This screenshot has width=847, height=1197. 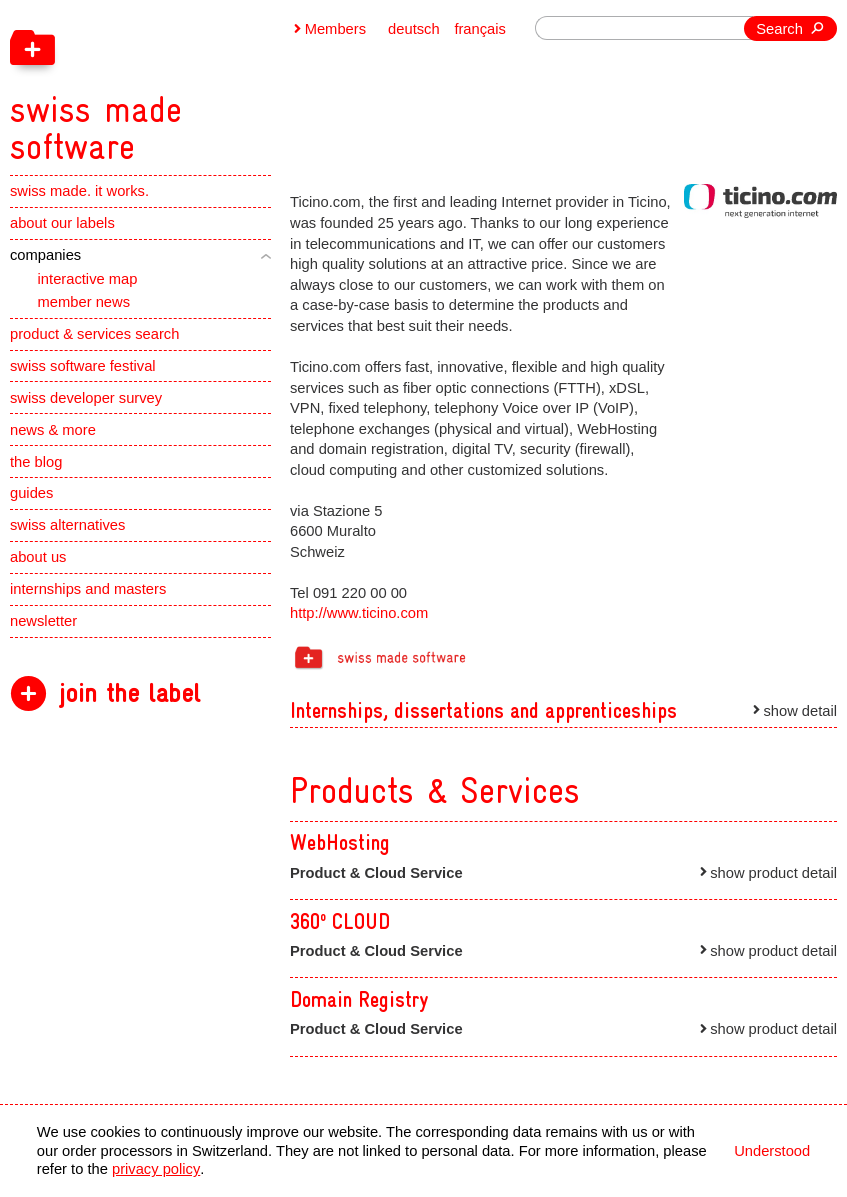 I want to click on Members, so click(x=335, y=29).